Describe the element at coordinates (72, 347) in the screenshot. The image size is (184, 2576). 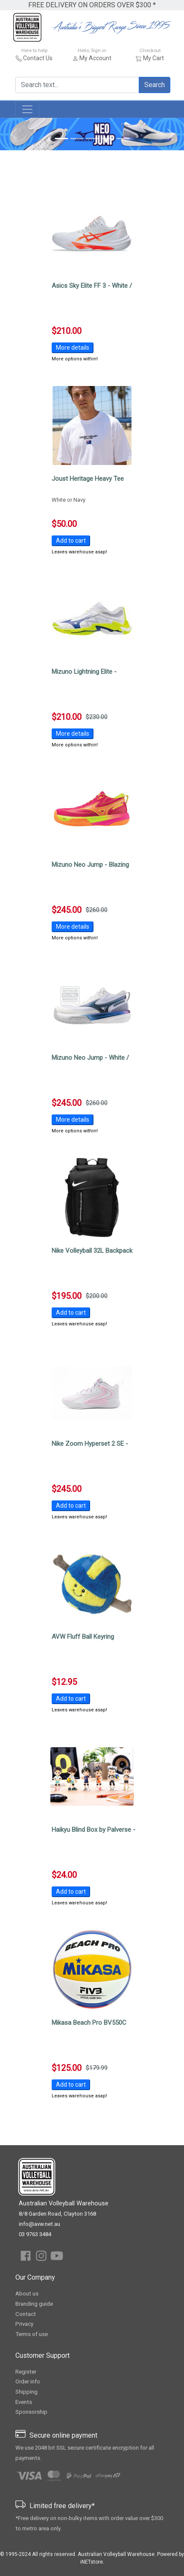
I see `More details` at that location.